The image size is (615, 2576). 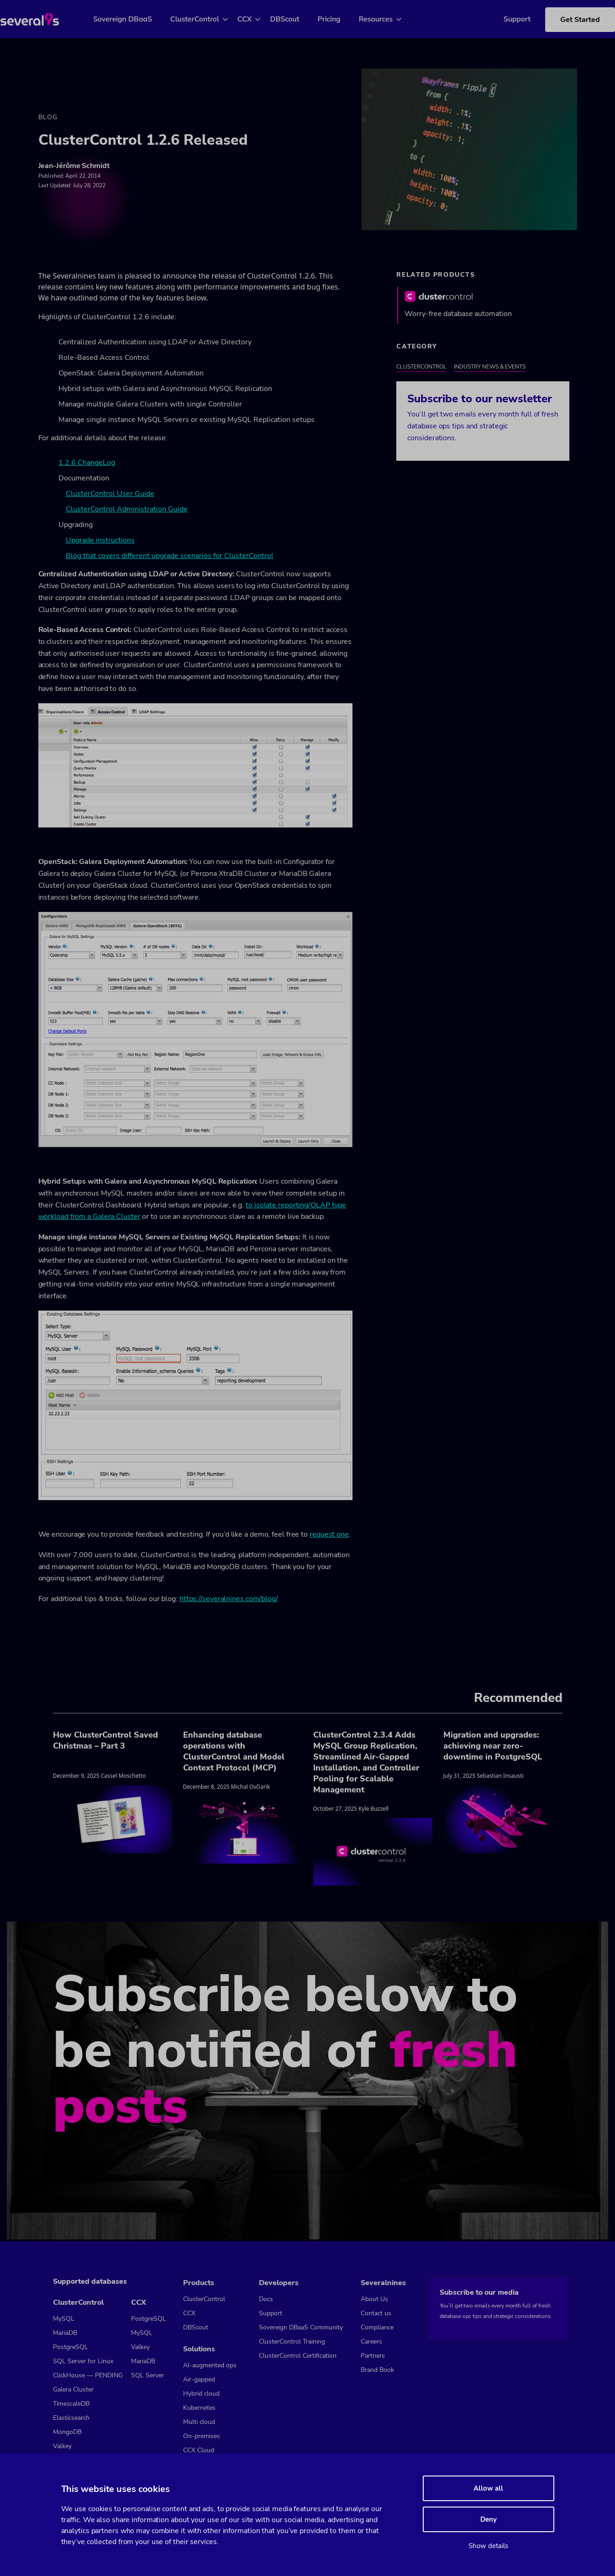 What do you see at coordinates (199, 2422) in the screenshot?
I see `Multi cloud` at bounding box center [199, 2422].